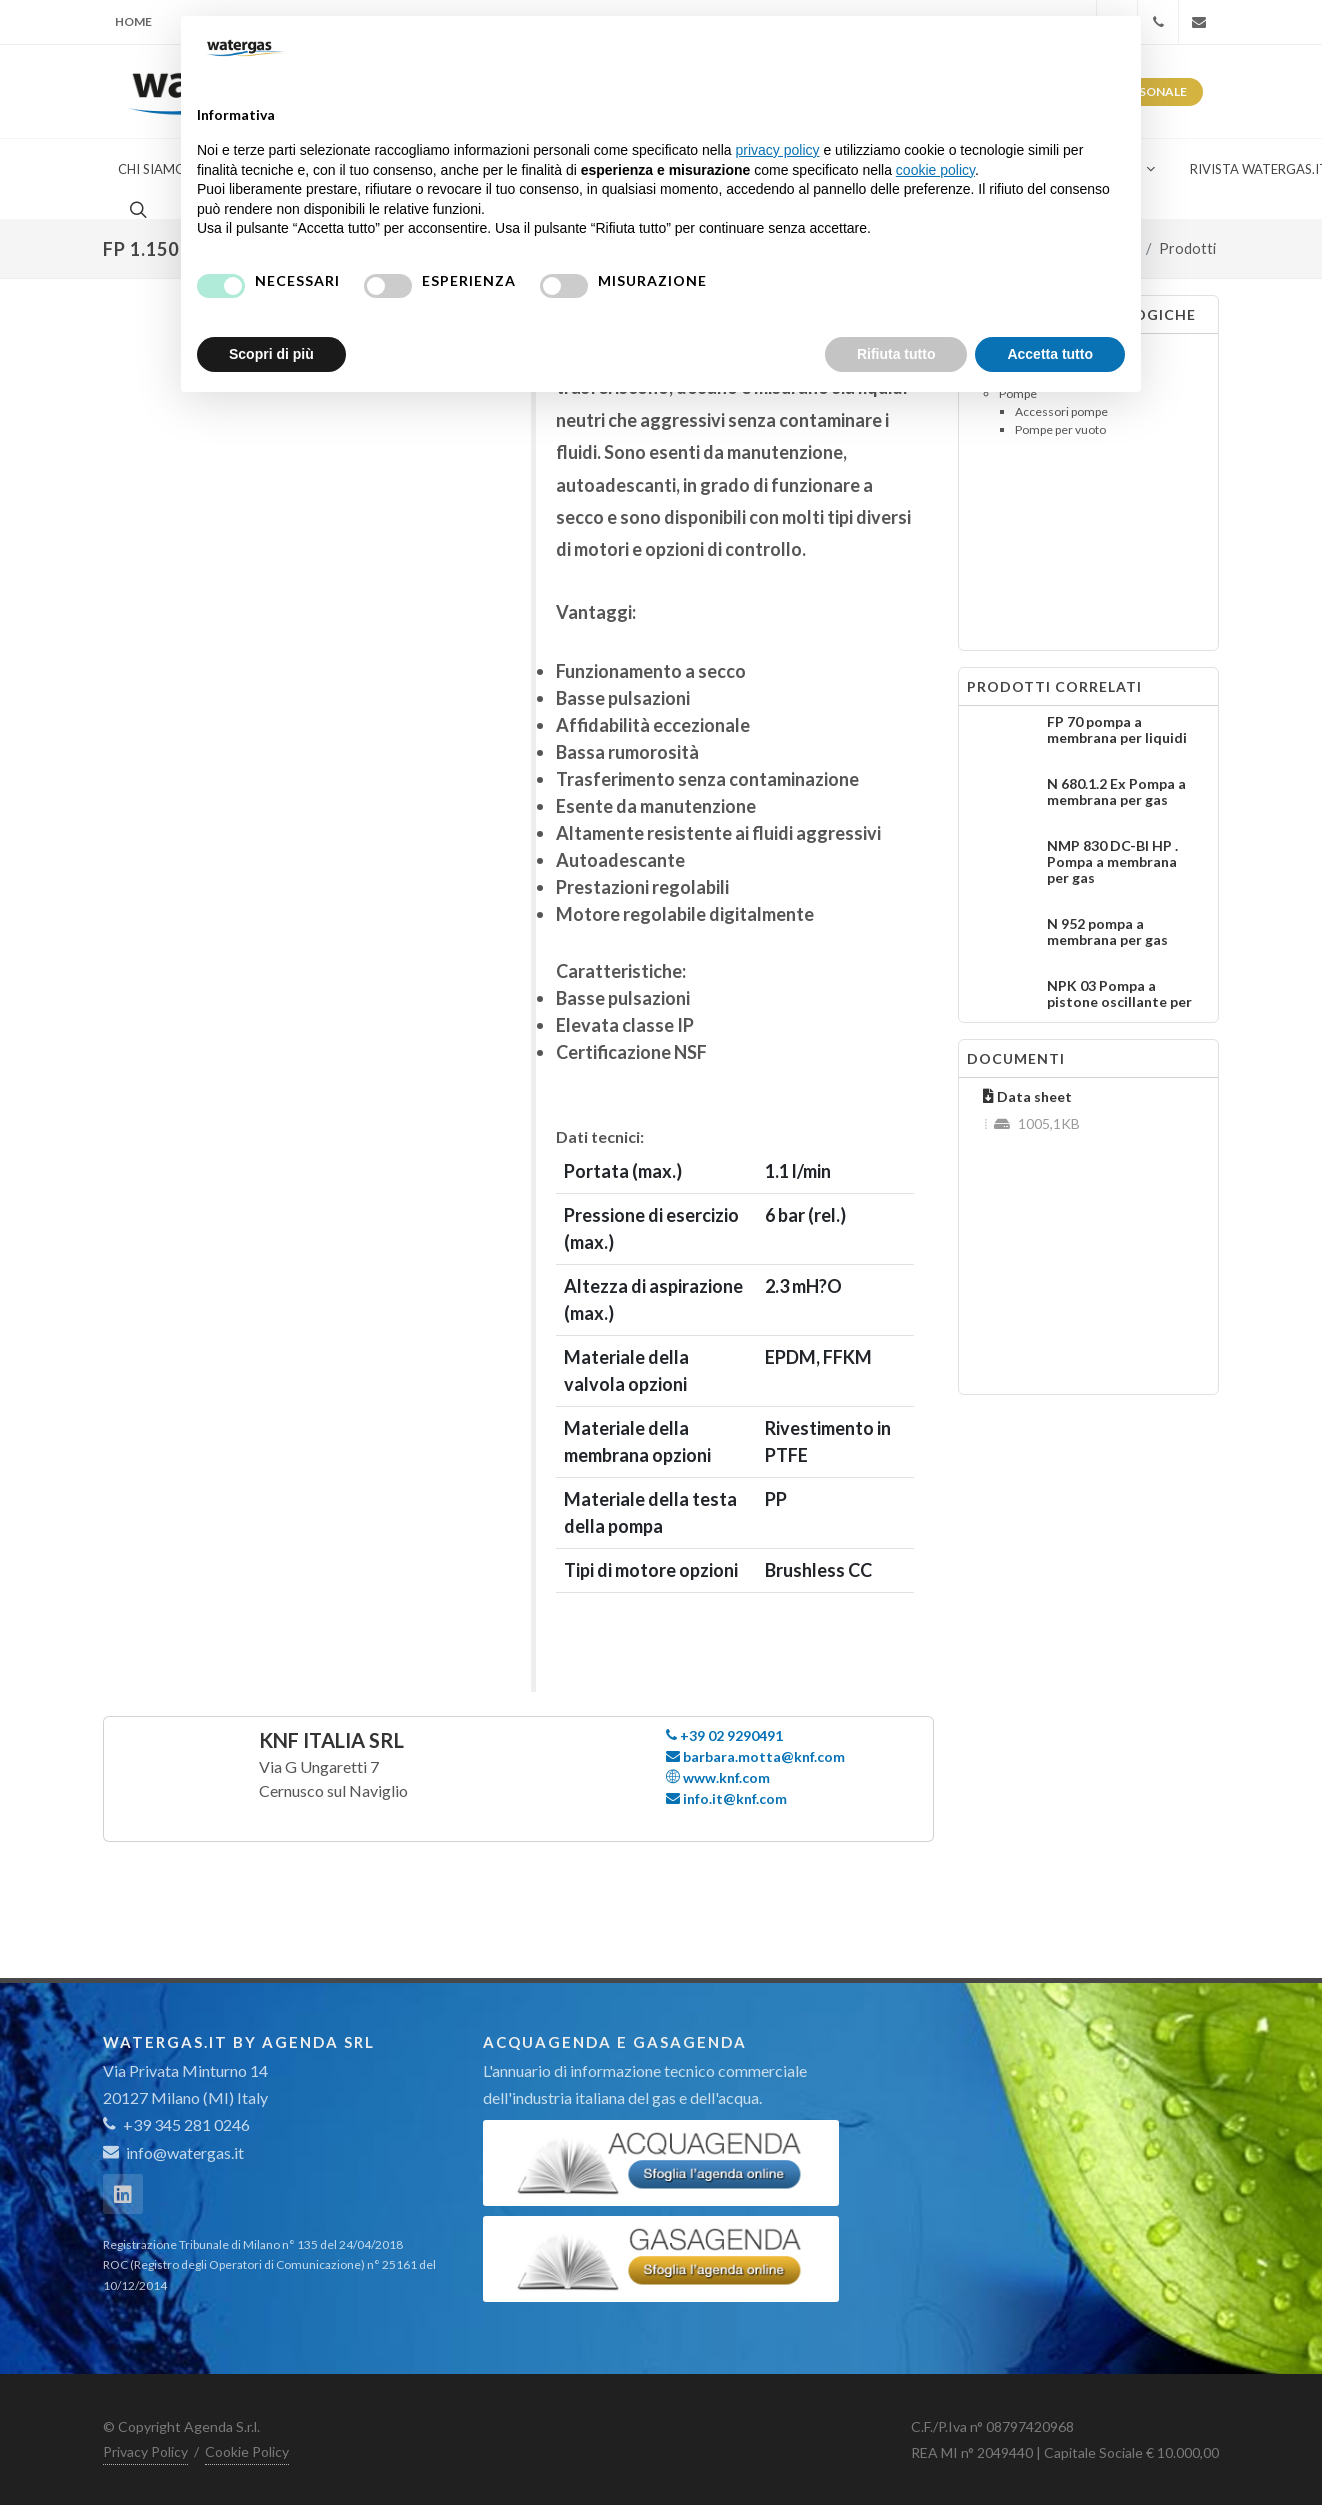  Describe the element at coordinates (724, 1735) in the screenshot. I see `+39 02 9290491` at that location.